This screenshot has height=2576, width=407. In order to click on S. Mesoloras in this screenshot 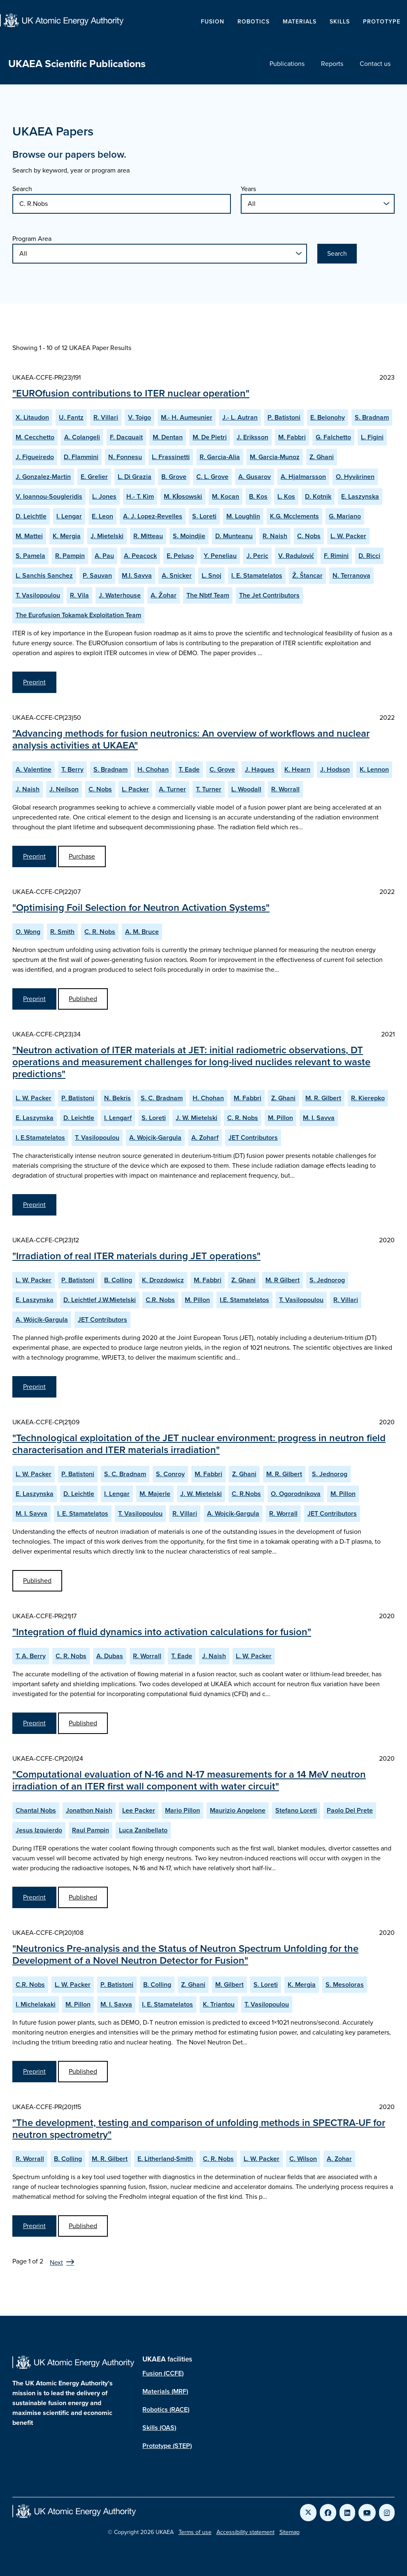, I will do `click(345, 1984)`.